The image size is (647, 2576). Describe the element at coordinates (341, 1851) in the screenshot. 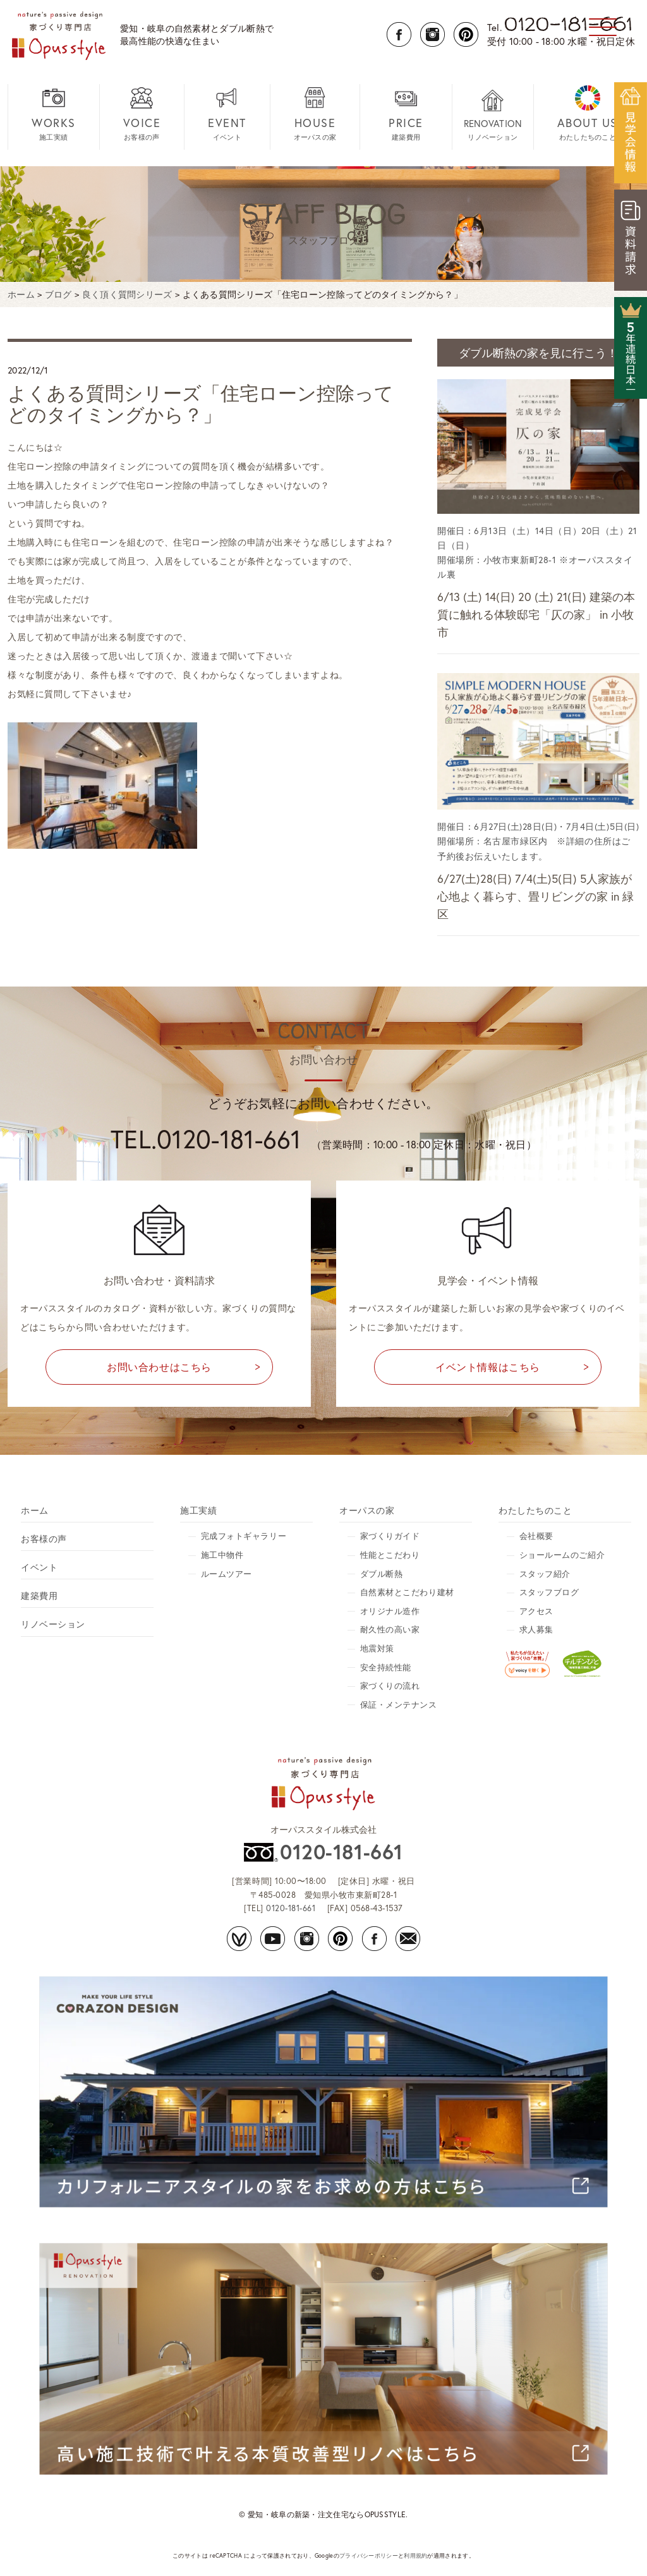

I see `0120-181-661` at that location.